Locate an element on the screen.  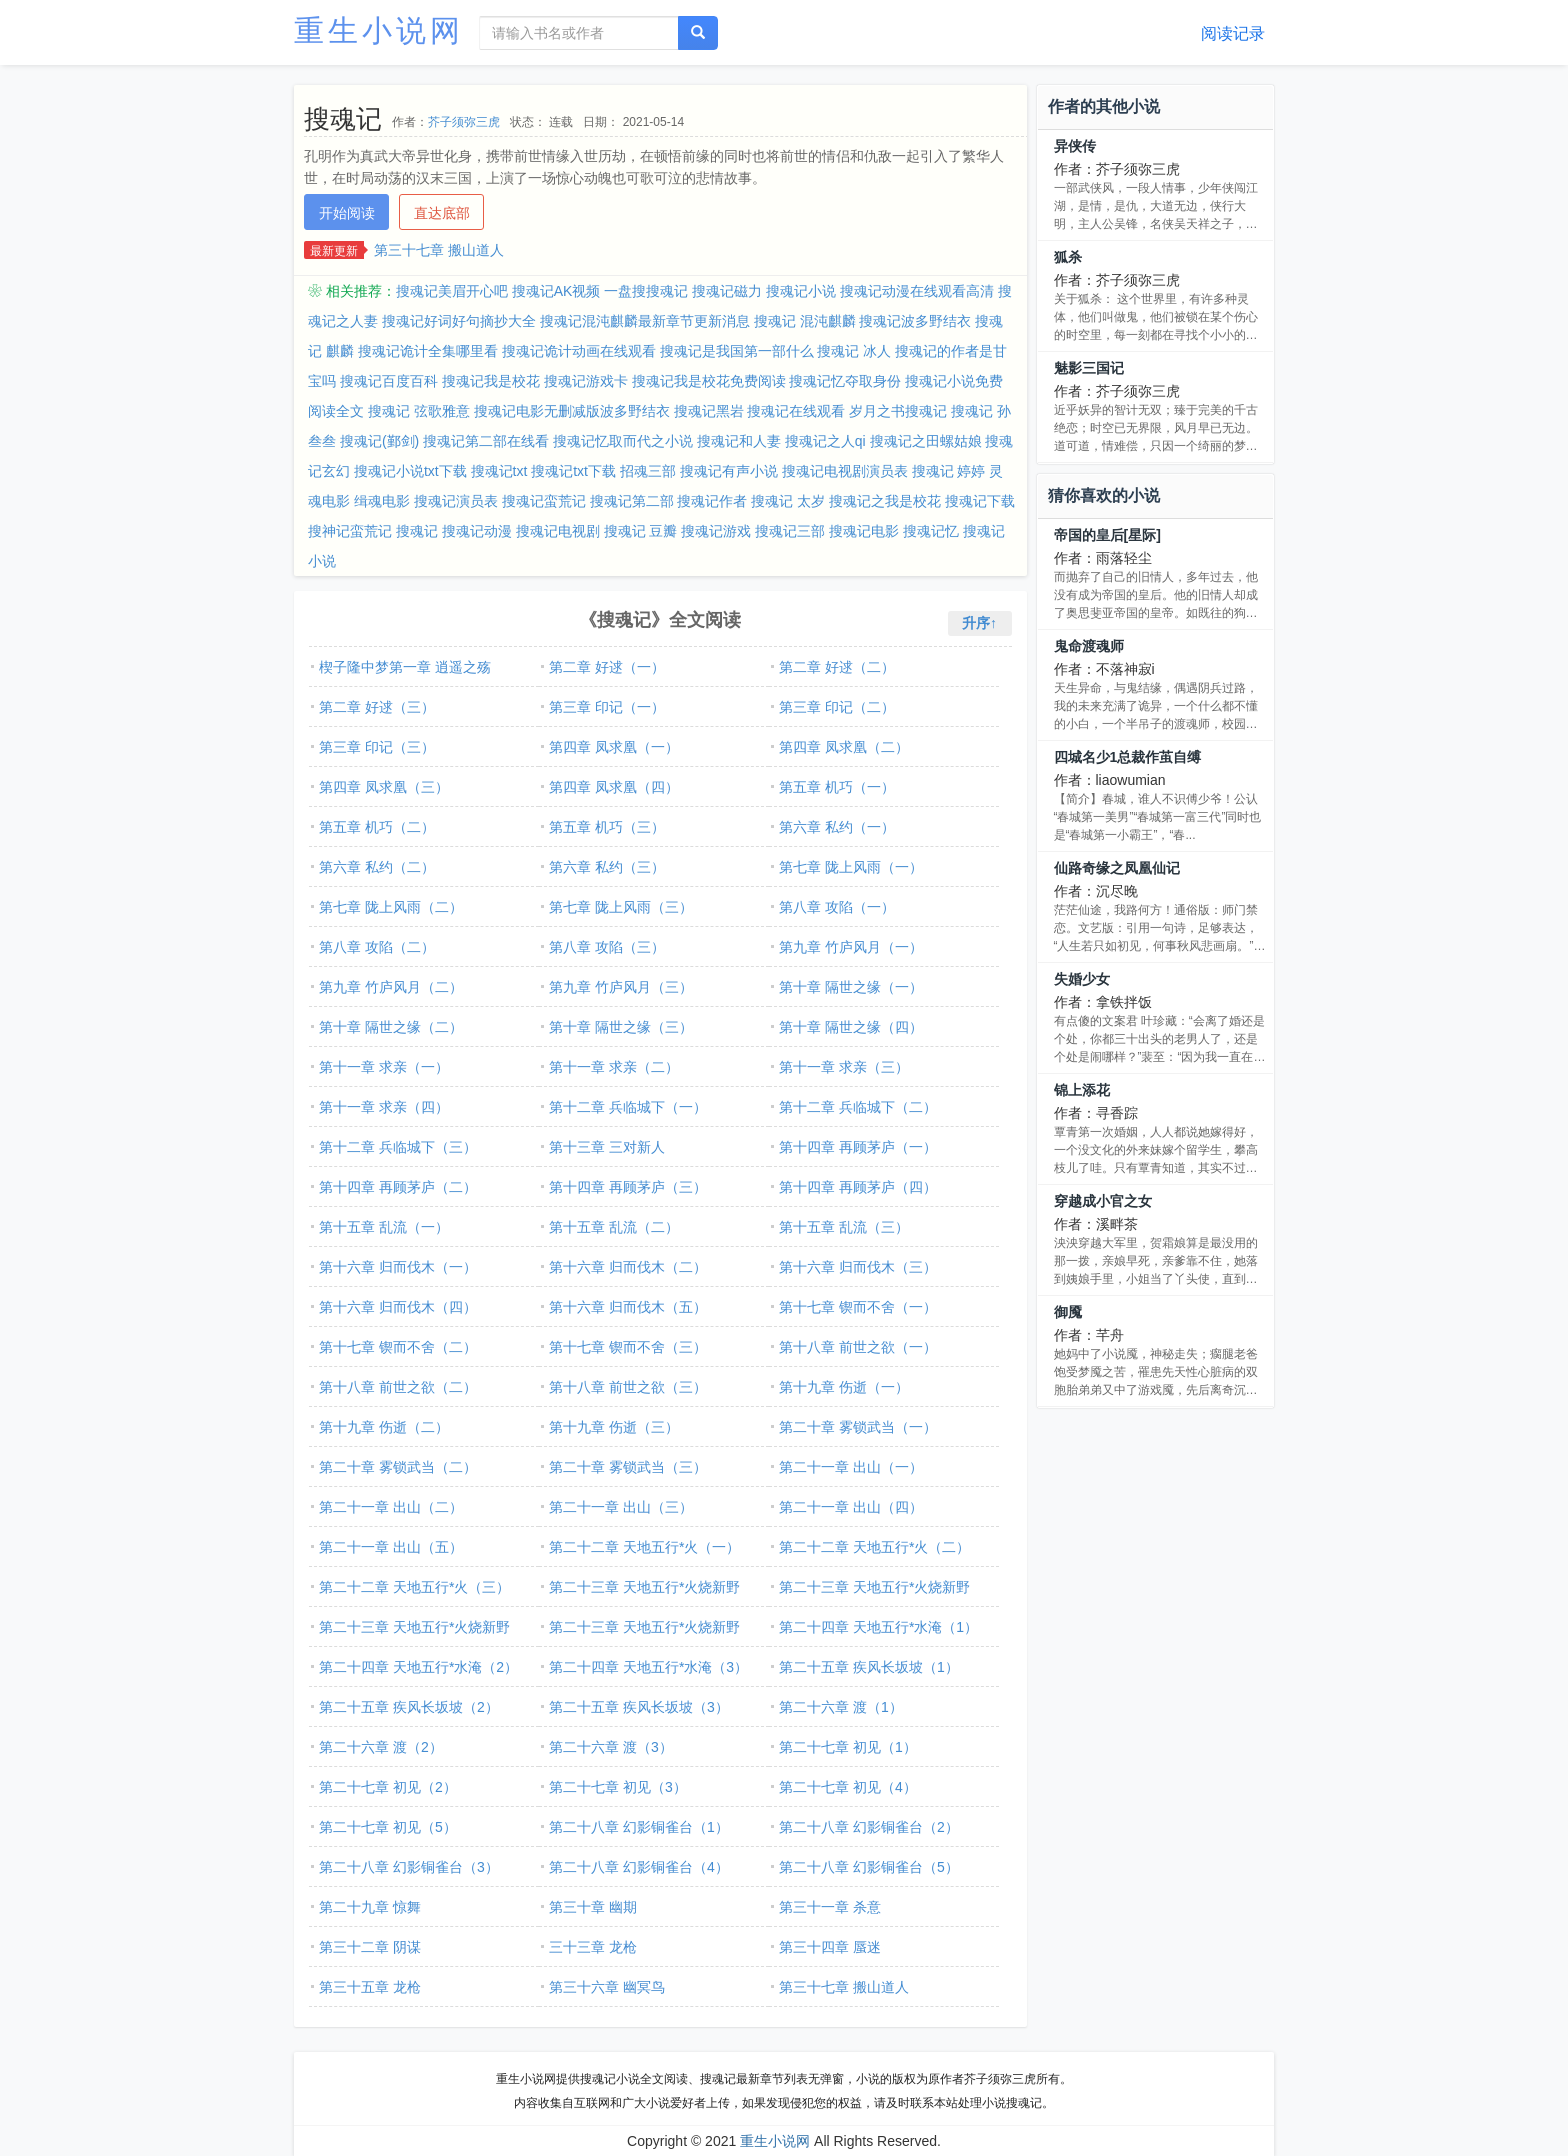
搜魂记游戏 is located at coordinates (716, 531).